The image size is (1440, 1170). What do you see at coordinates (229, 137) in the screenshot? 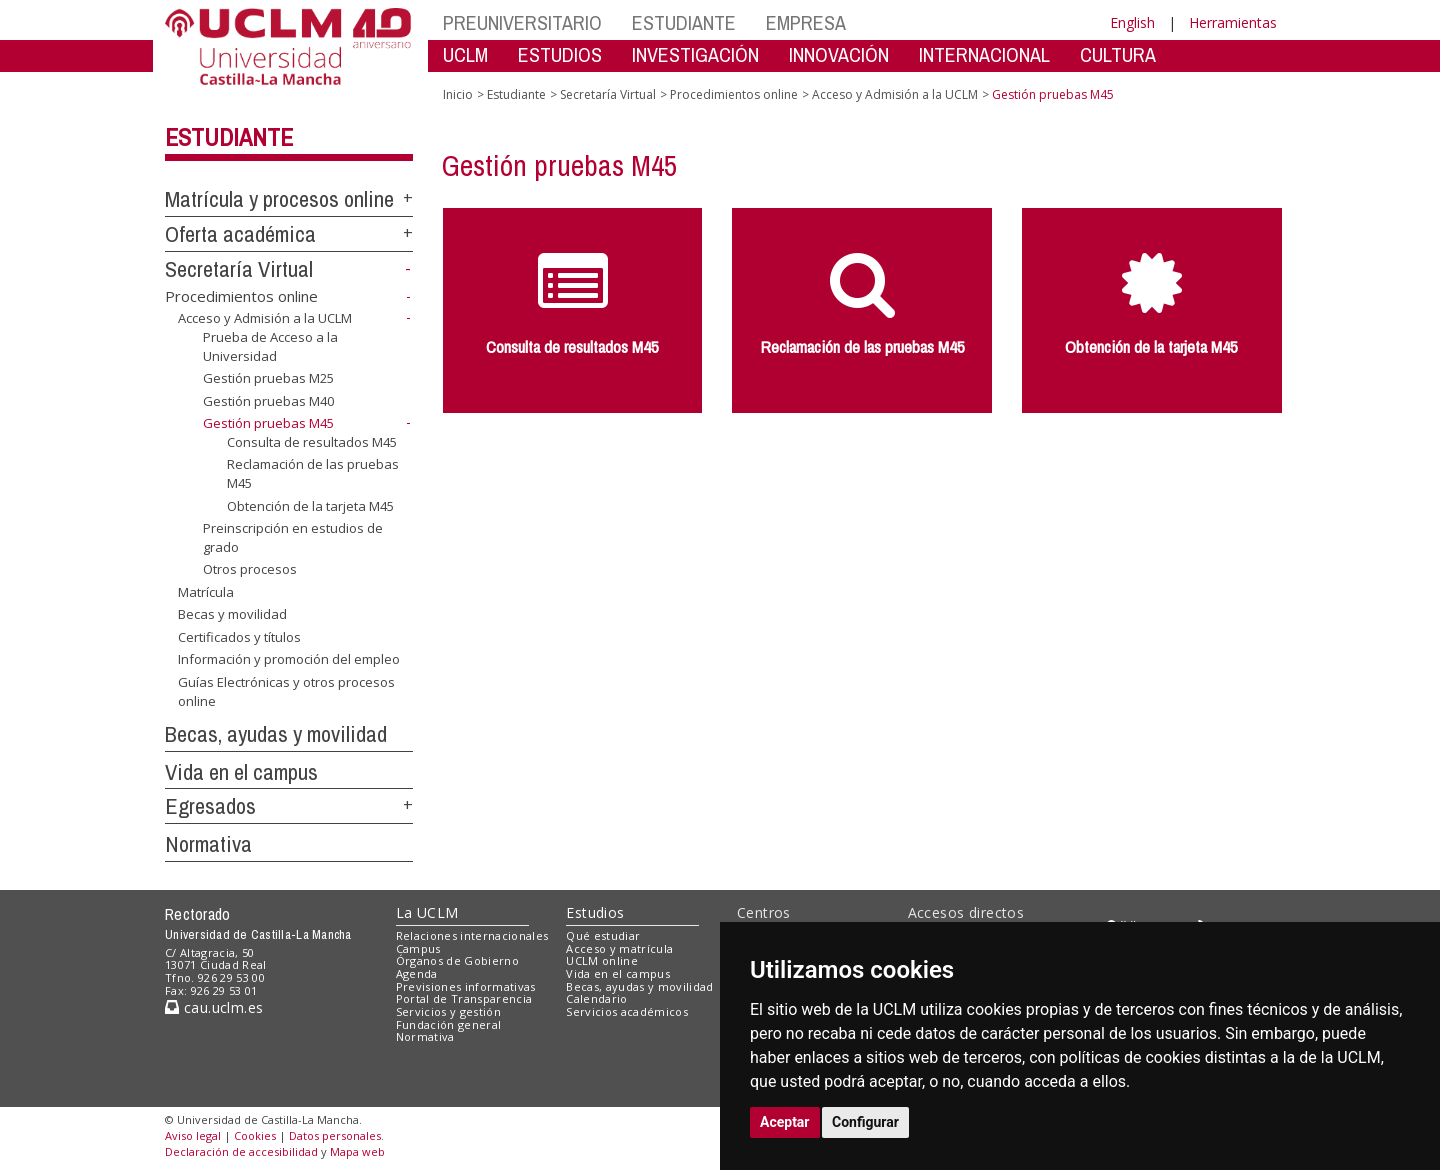
I see `Estudiante` at bounding box center [229, 137].